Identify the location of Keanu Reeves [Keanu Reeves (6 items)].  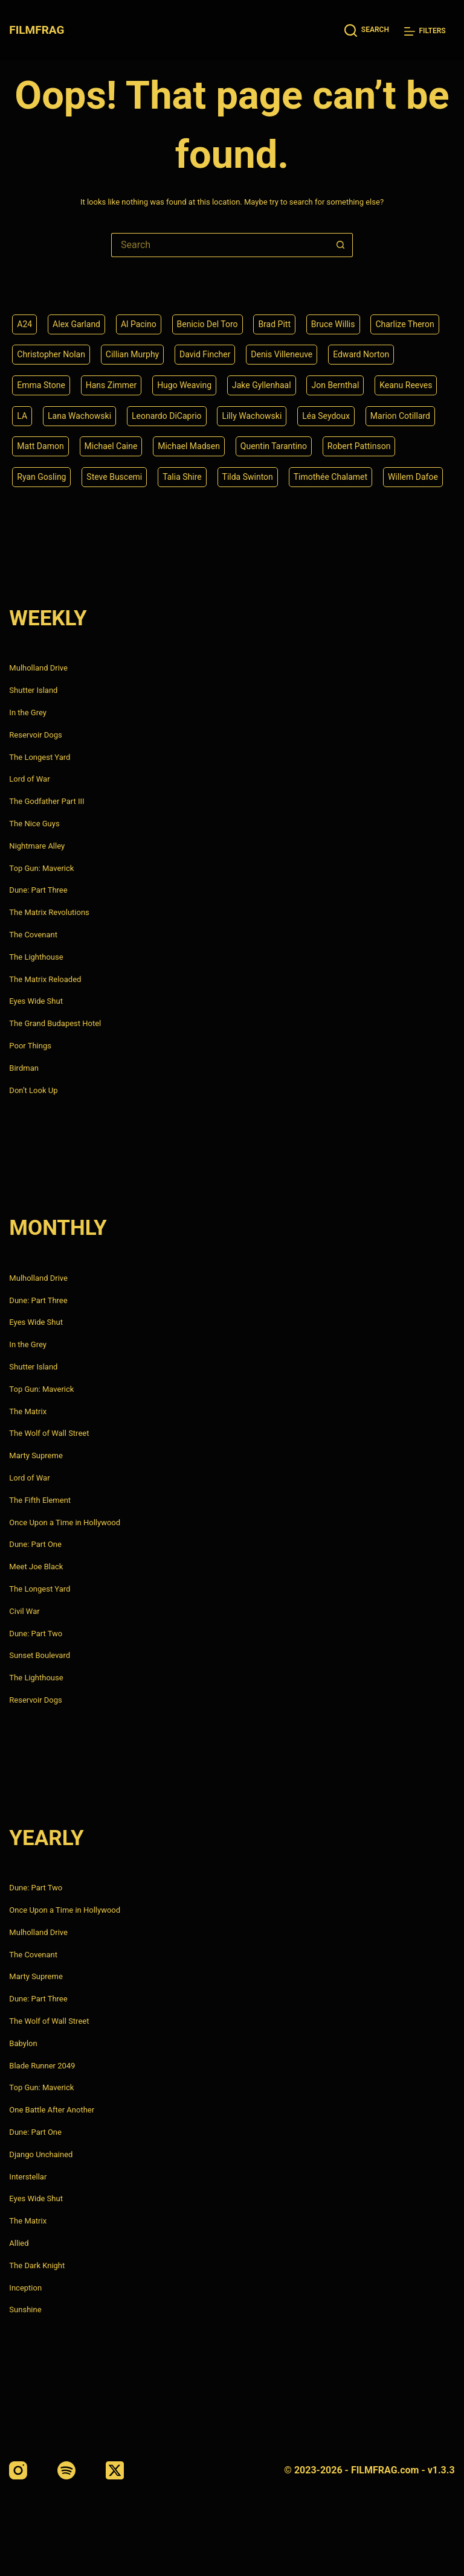
(405, 385).